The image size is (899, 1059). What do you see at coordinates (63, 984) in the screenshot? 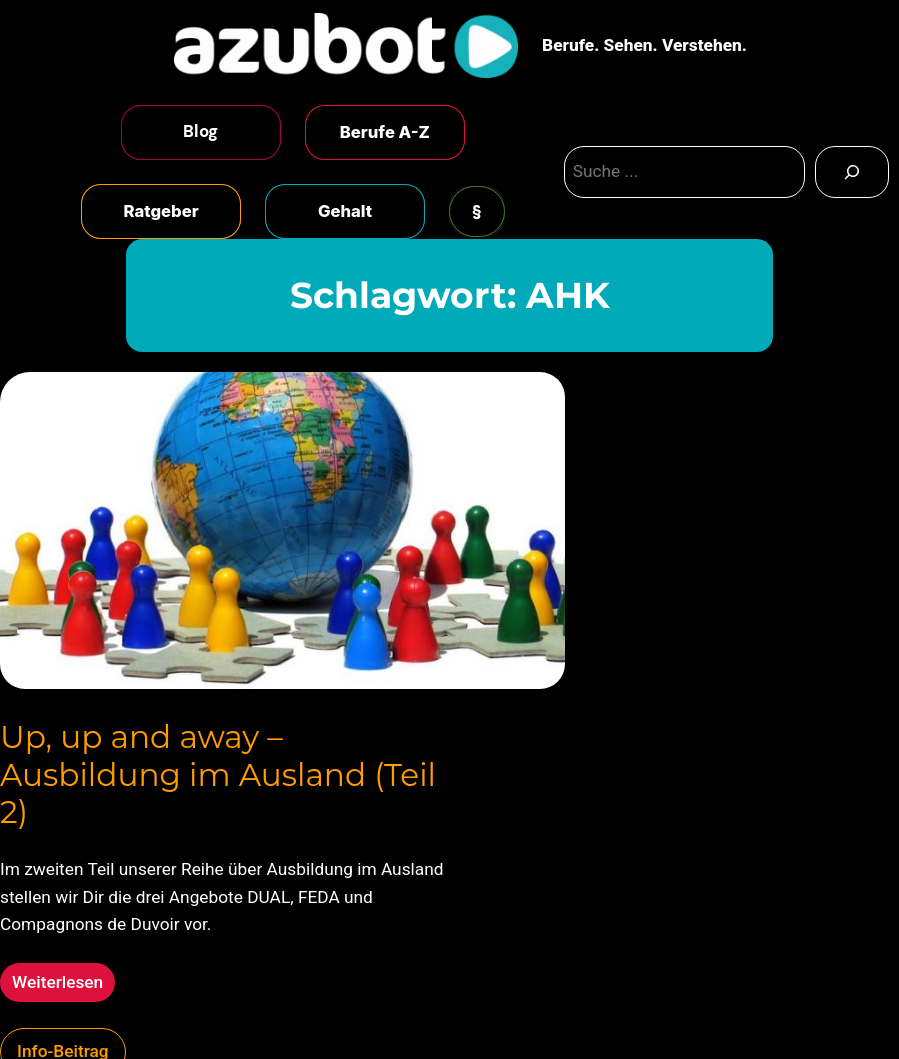
I see `Weiterlesen` at bounding box center [63, 984].